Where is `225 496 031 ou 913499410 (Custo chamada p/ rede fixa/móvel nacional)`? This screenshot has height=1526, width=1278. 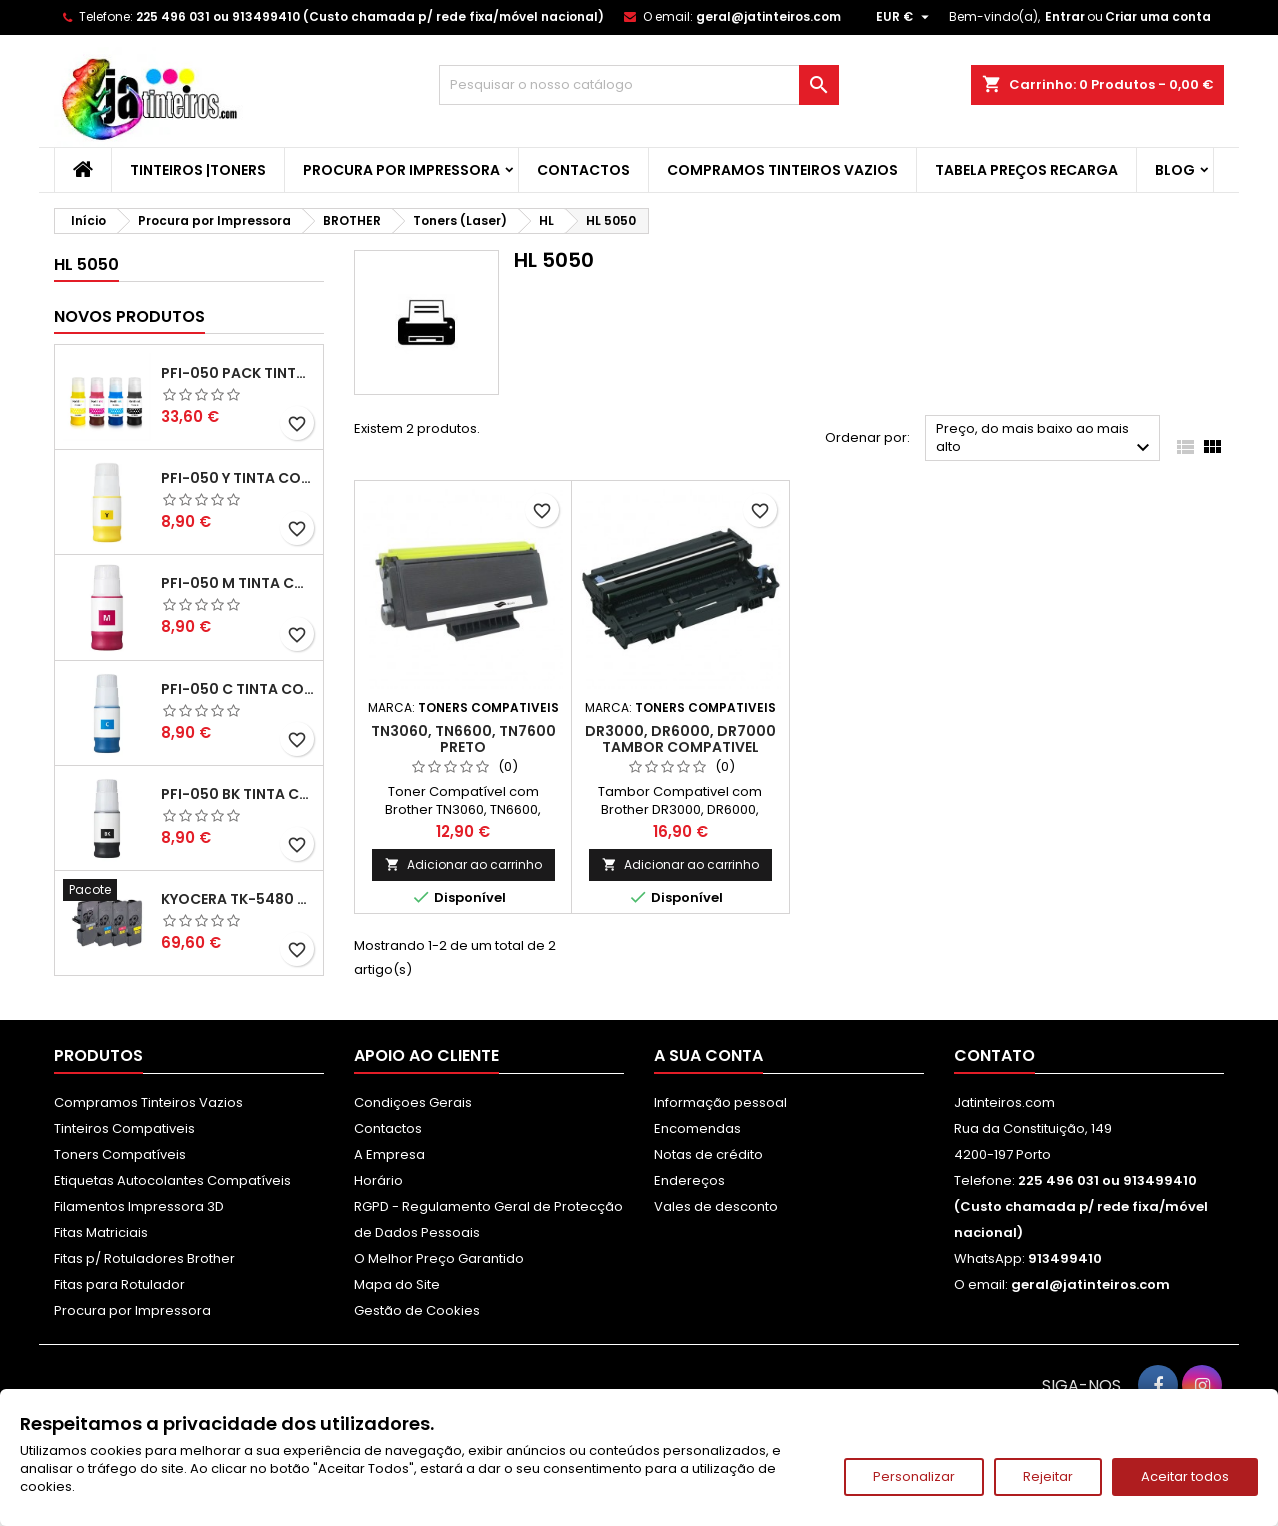 225 496 031 ou 913499410 (Custo chamada p/ rede fixa/móvel nacional) is located at coordinates (370, 16).